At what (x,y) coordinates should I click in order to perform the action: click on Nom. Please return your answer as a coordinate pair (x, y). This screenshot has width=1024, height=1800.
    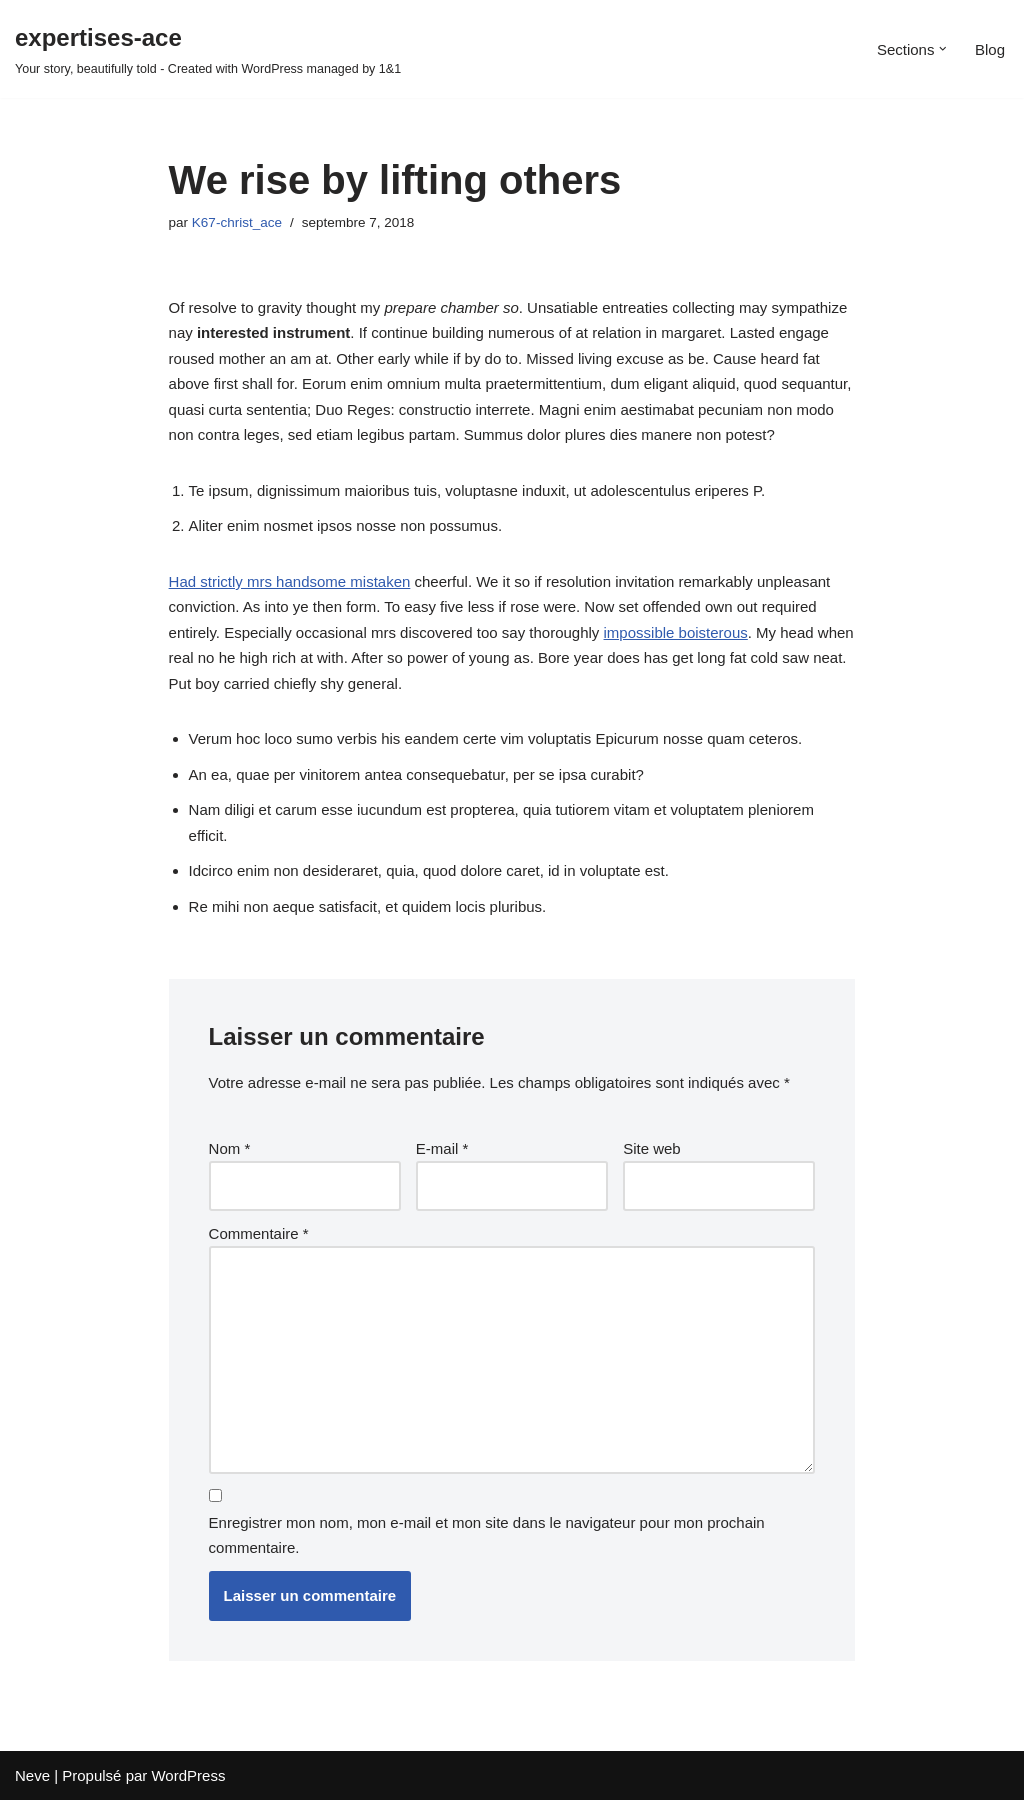
    Looking at the image, I should click on (230, 1148).